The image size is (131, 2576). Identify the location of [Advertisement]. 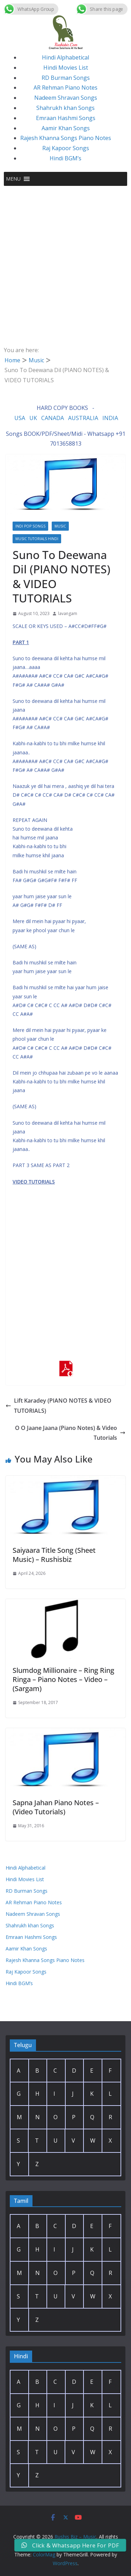
(65, 255).